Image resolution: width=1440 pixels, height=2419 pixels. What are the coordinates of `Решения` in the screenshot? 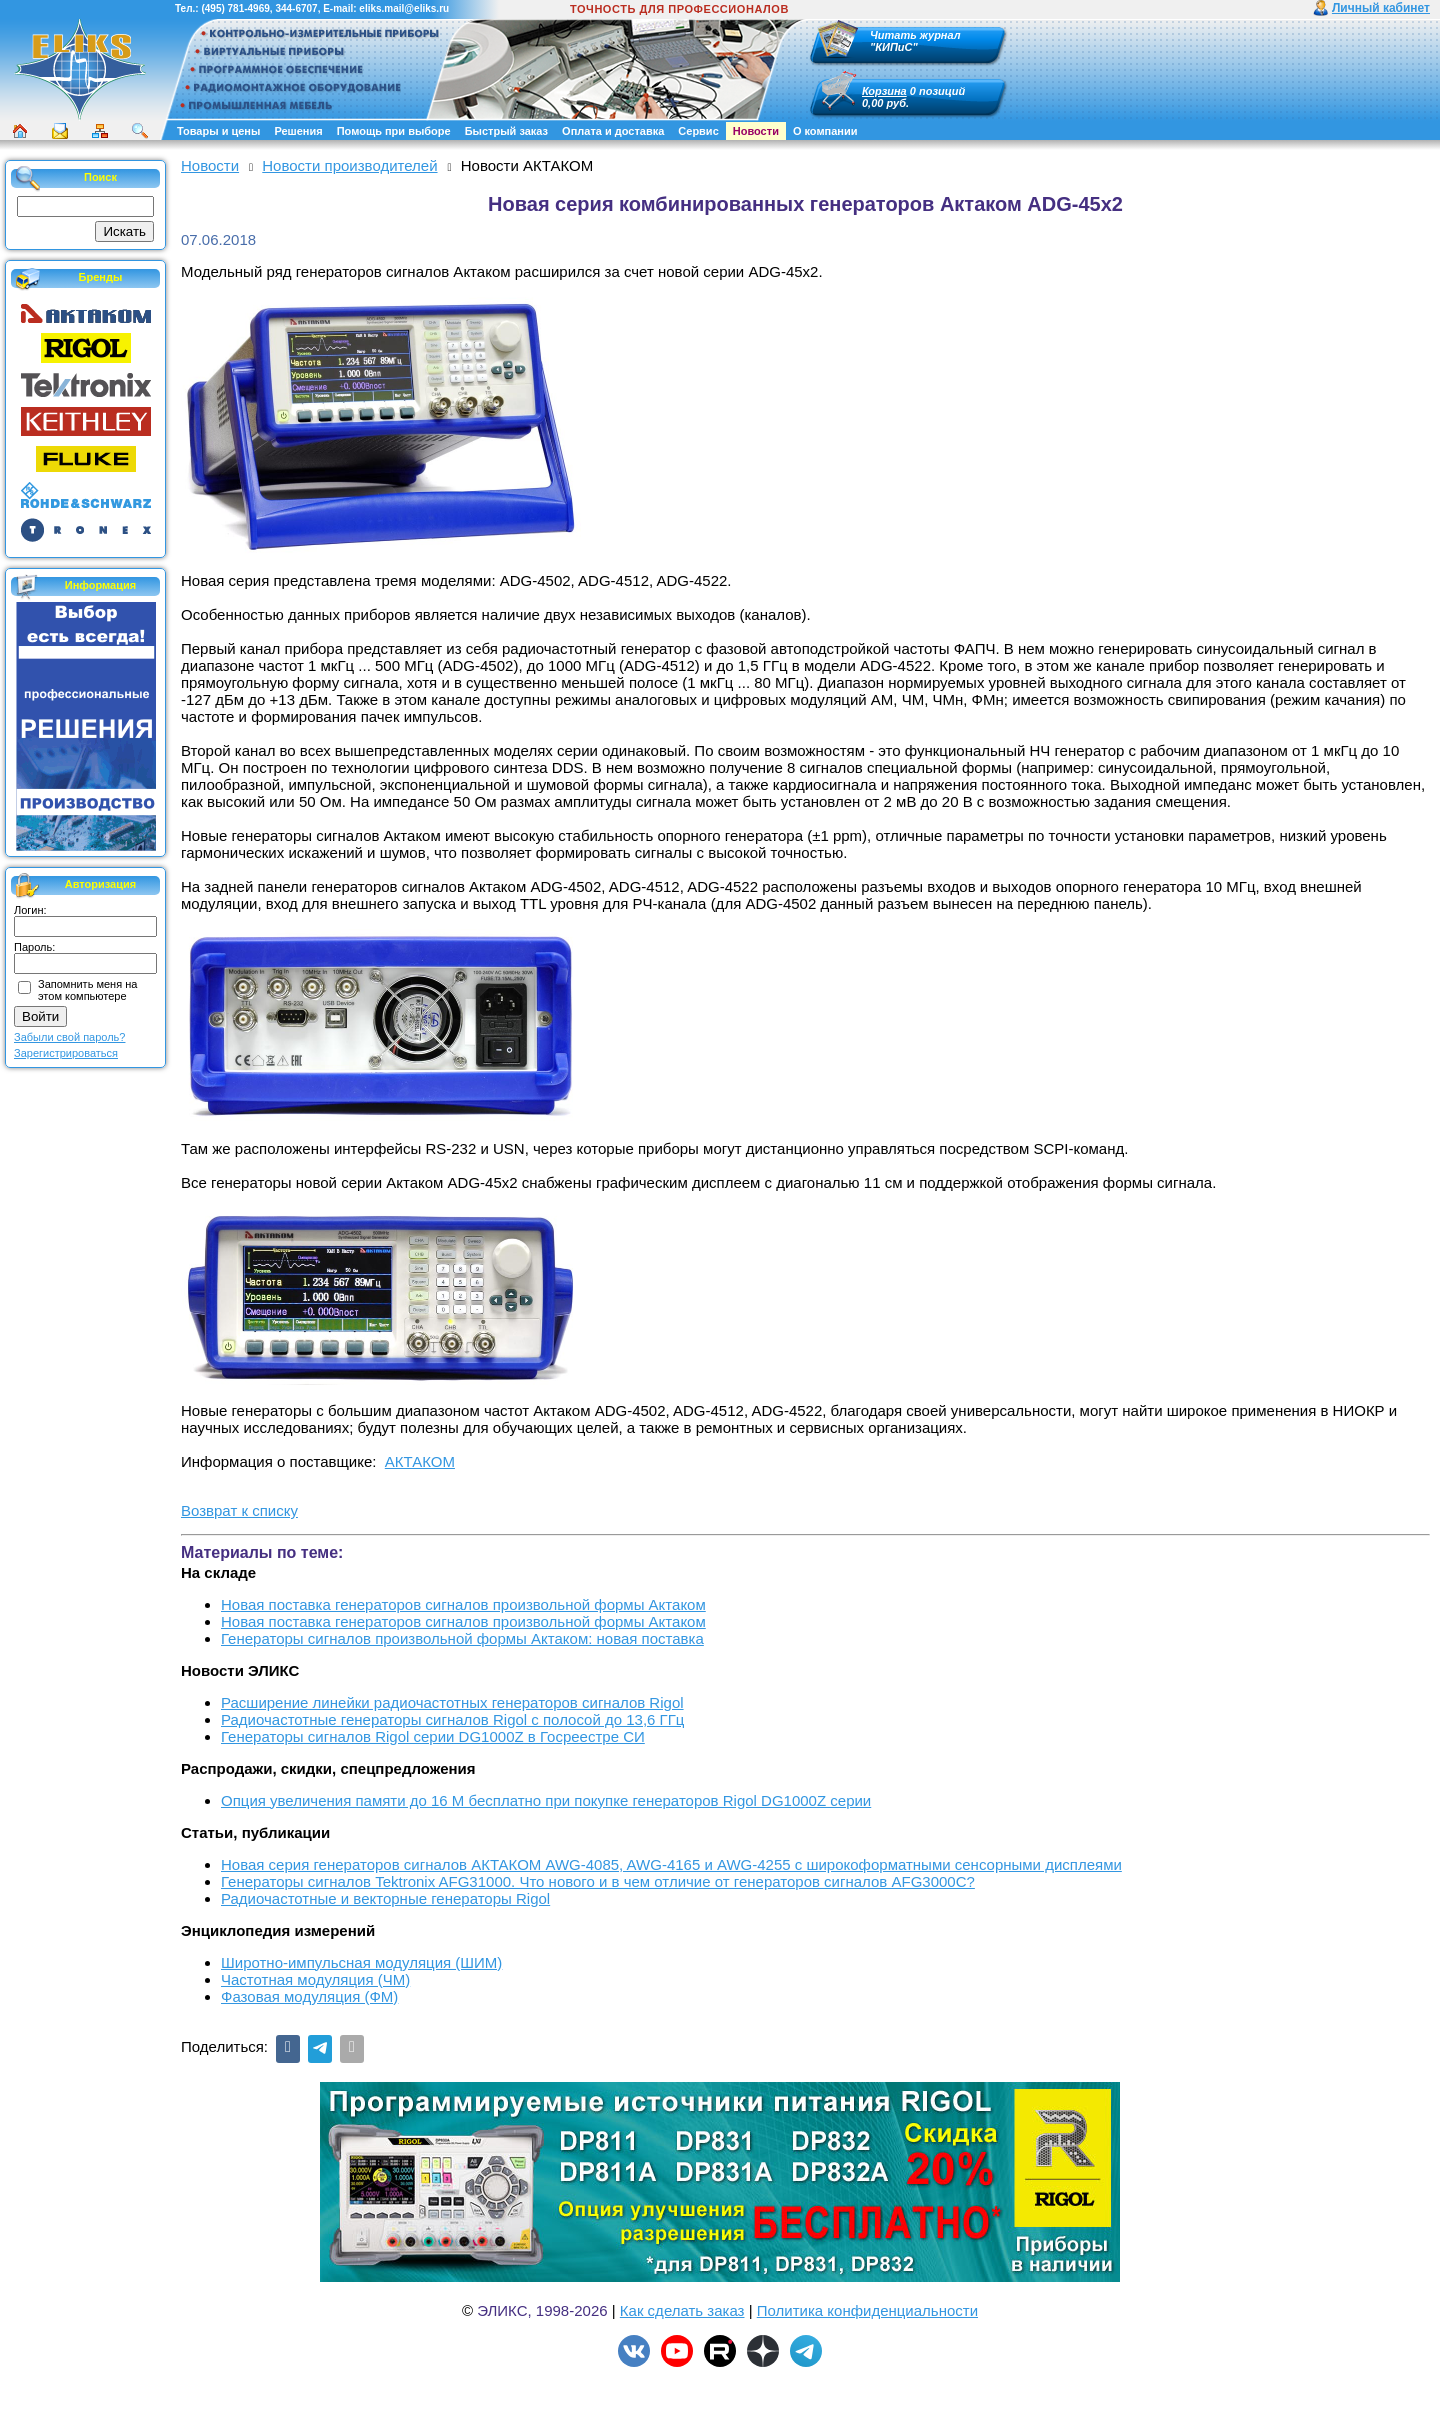 It's located at (298, 131).